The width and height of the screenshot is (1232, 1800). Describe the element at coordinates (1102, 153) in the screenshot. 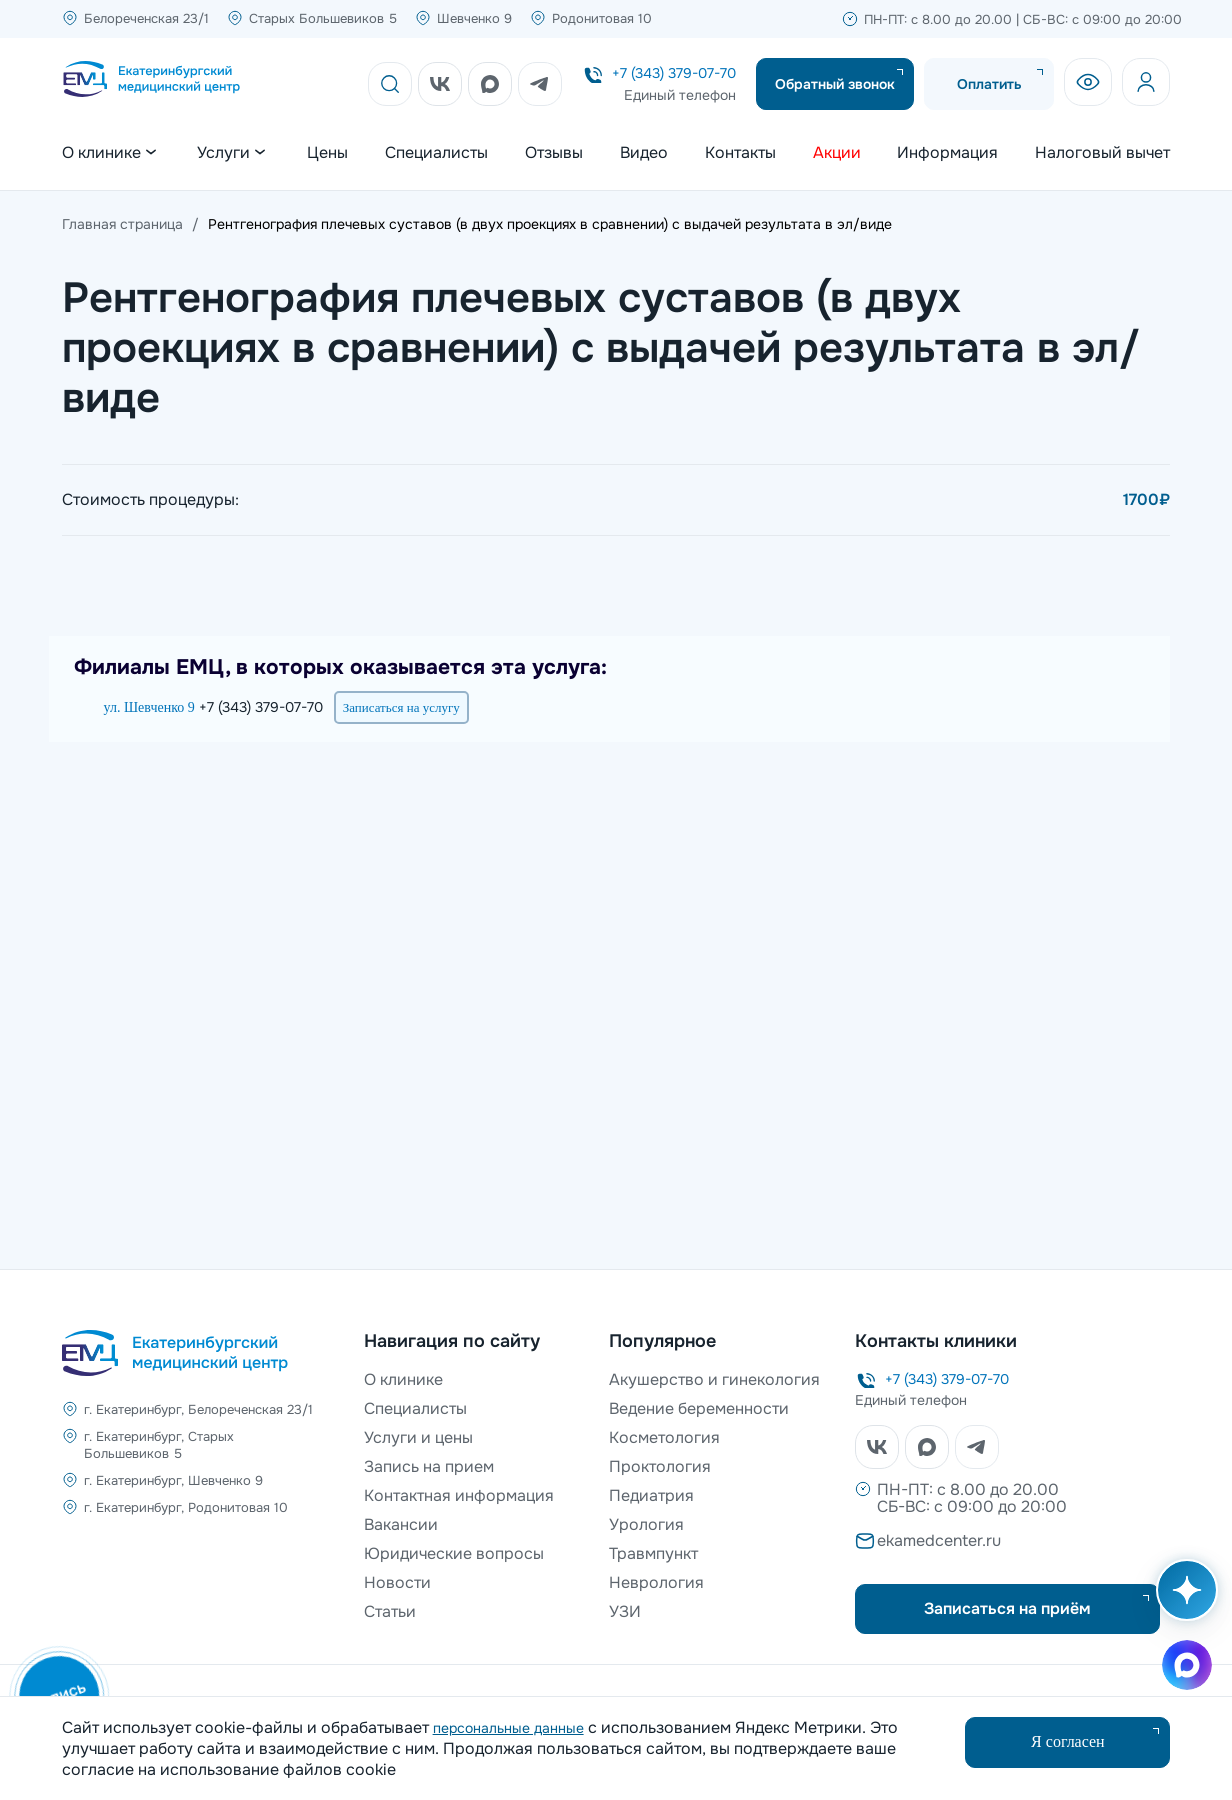

I see `Налоговый вычет` at that location.